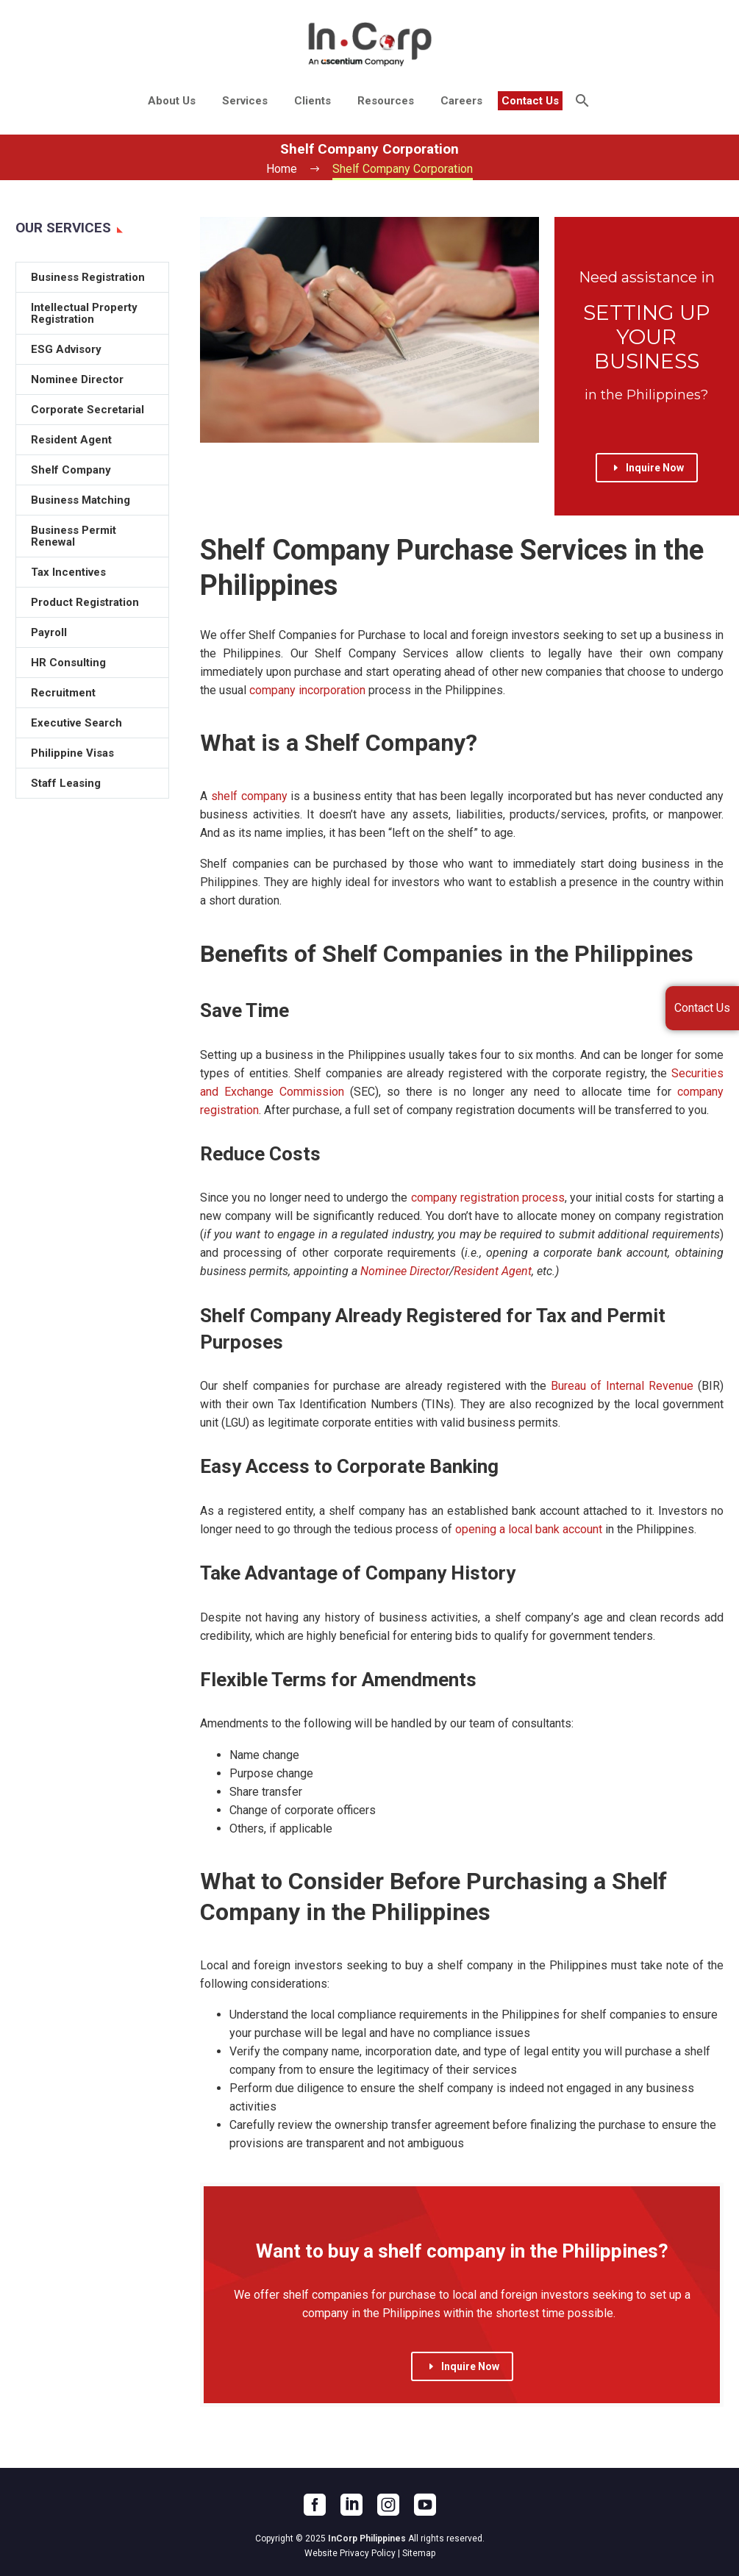 This screenshot has height=2576, width=739. What do you see at coordinates (530, 100) in the screenshot?
I see `Contact Us` at bounding box center [530, 100].